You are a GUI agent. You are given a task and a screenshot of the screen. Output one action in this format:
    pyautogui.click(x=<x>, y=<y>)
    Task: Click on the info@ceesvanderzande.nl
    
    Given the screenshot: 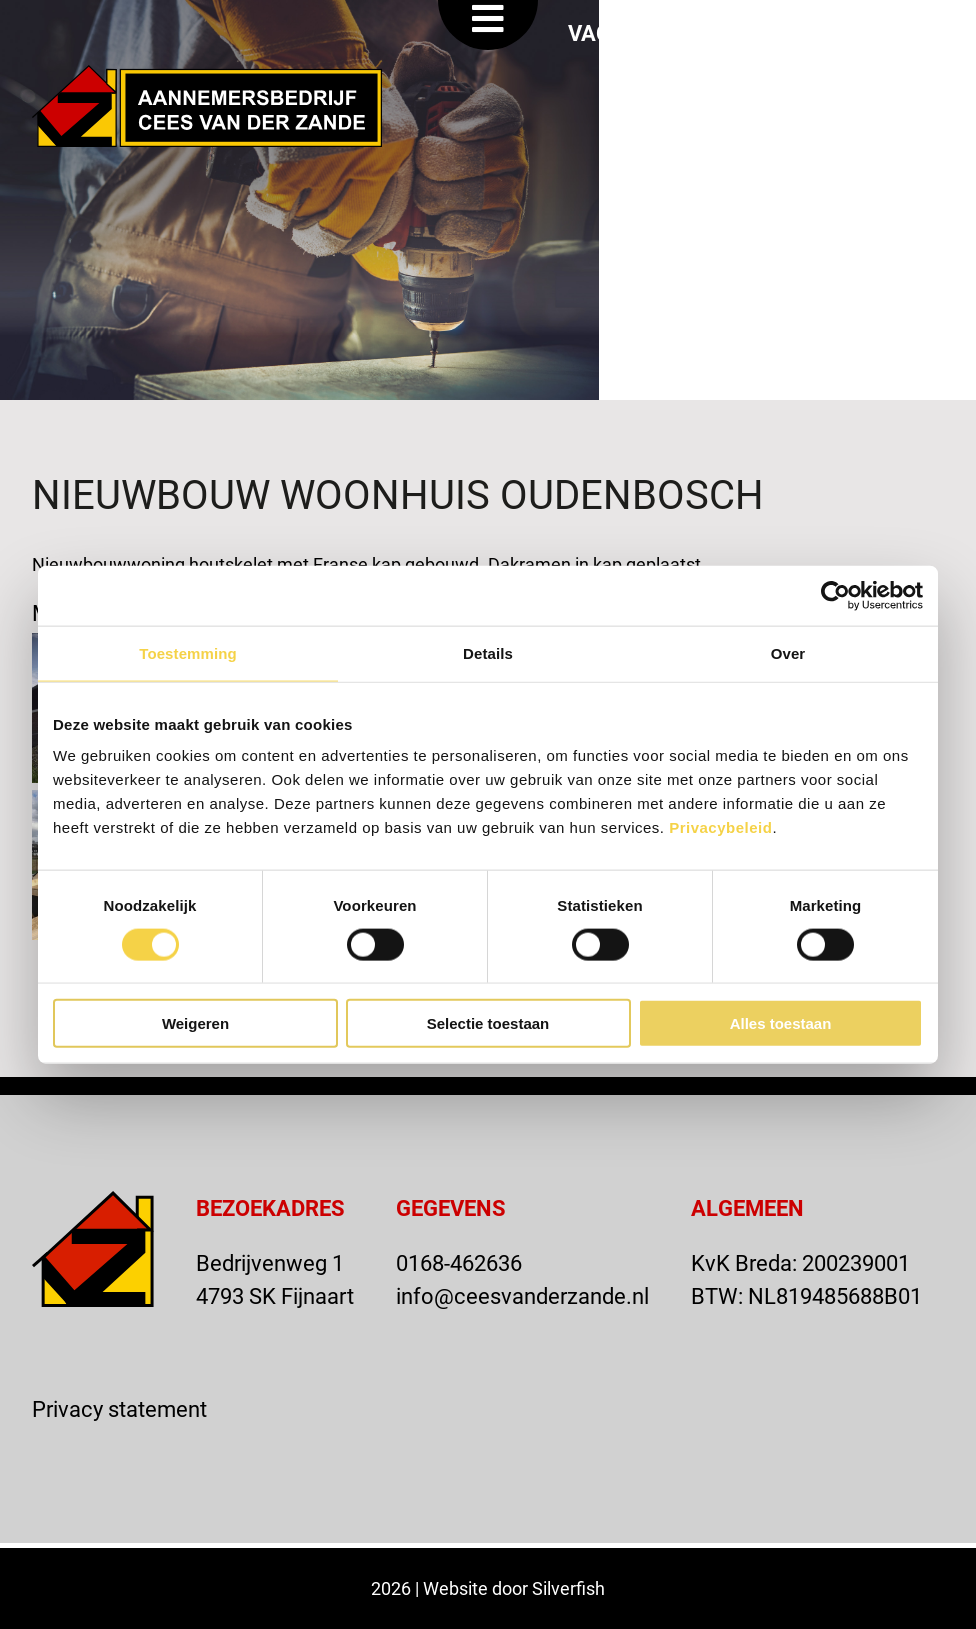 What is the action you would take?
    pyautogui.click(x=522, y=1295)
    